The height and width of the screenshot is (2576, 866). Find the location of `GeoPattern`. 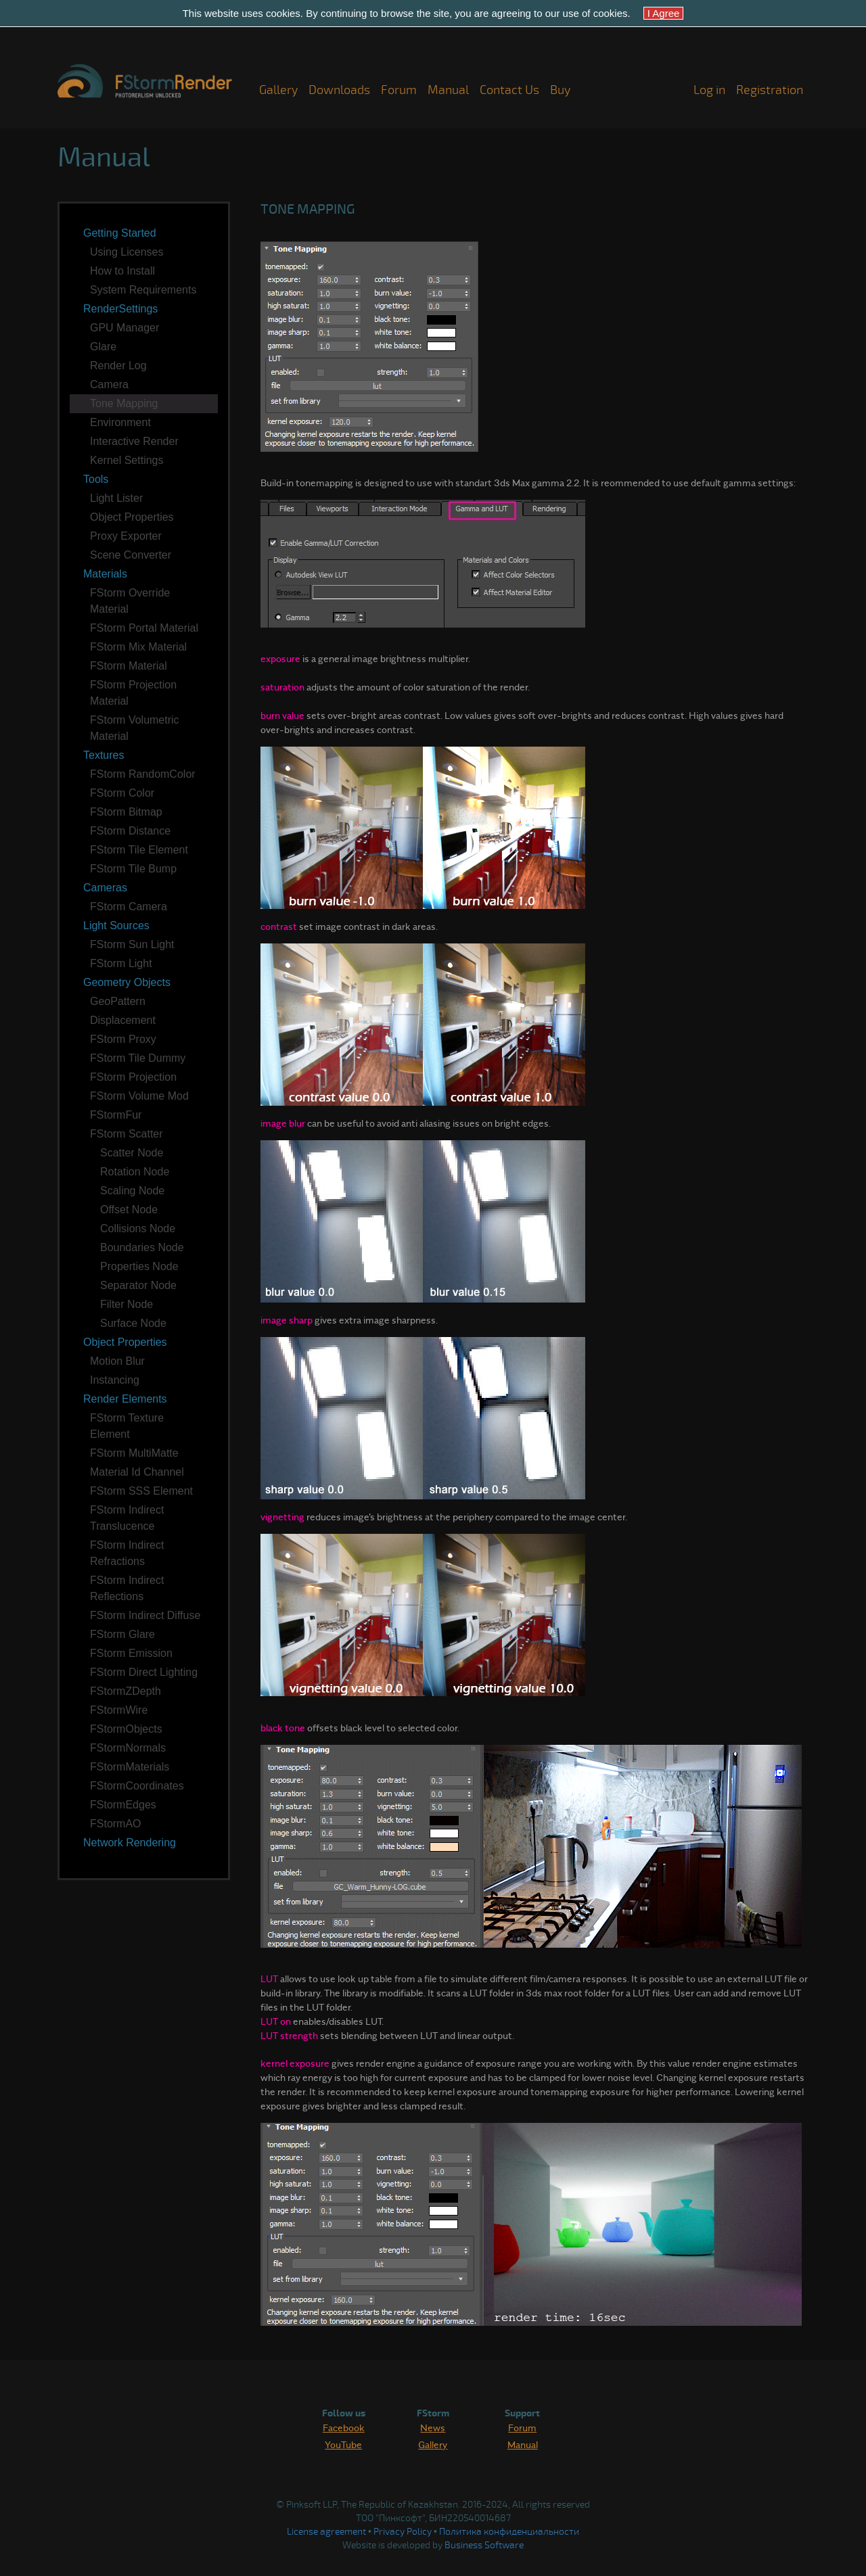

GeoPattern is located at coordinates (117, 1001).